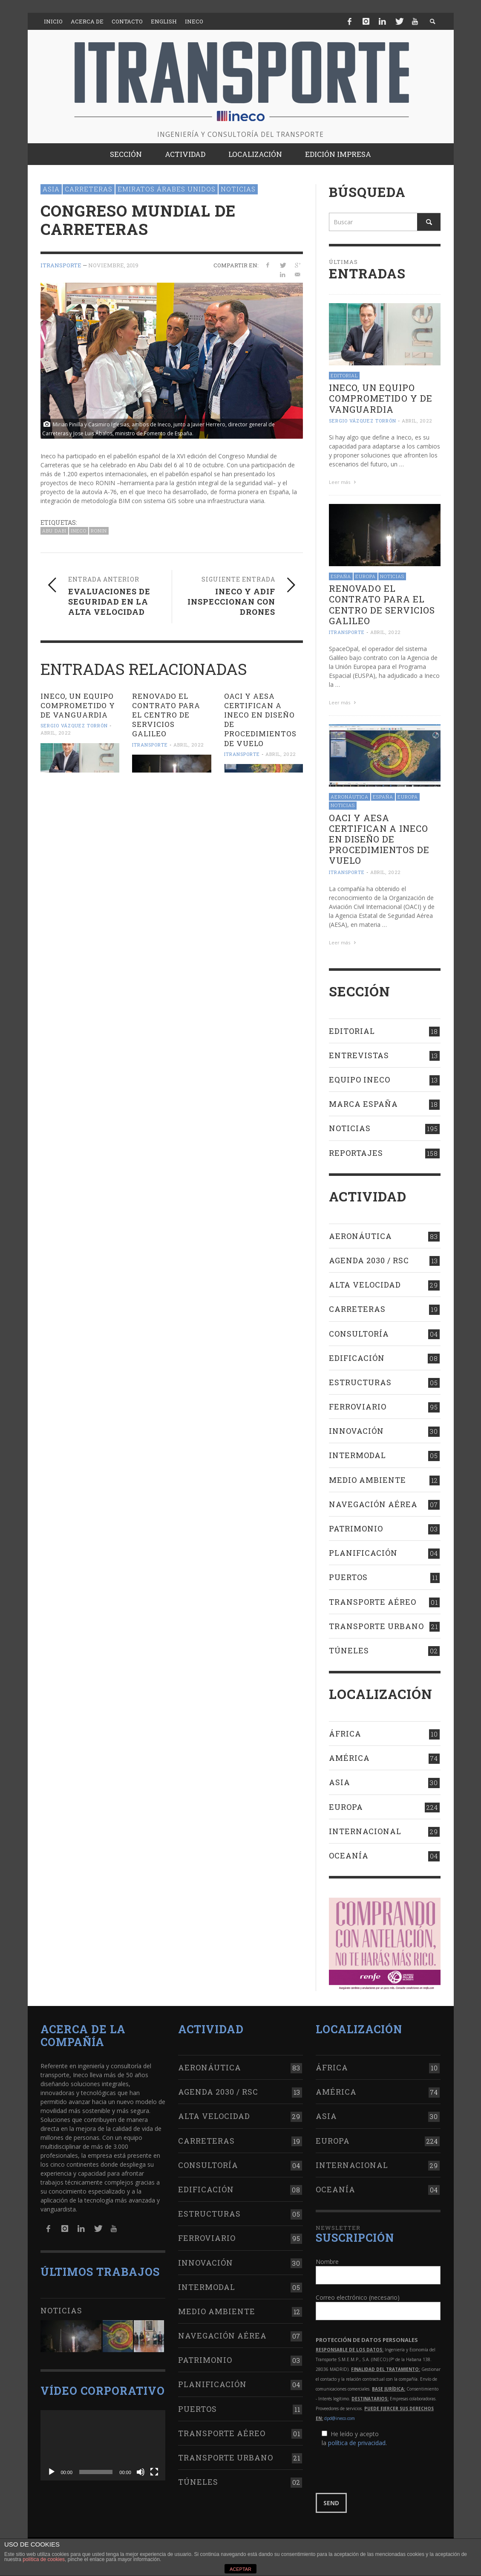  Describe the element at coordinates (357, 1455) in the screenshot. I see `Intermodal` at that location.